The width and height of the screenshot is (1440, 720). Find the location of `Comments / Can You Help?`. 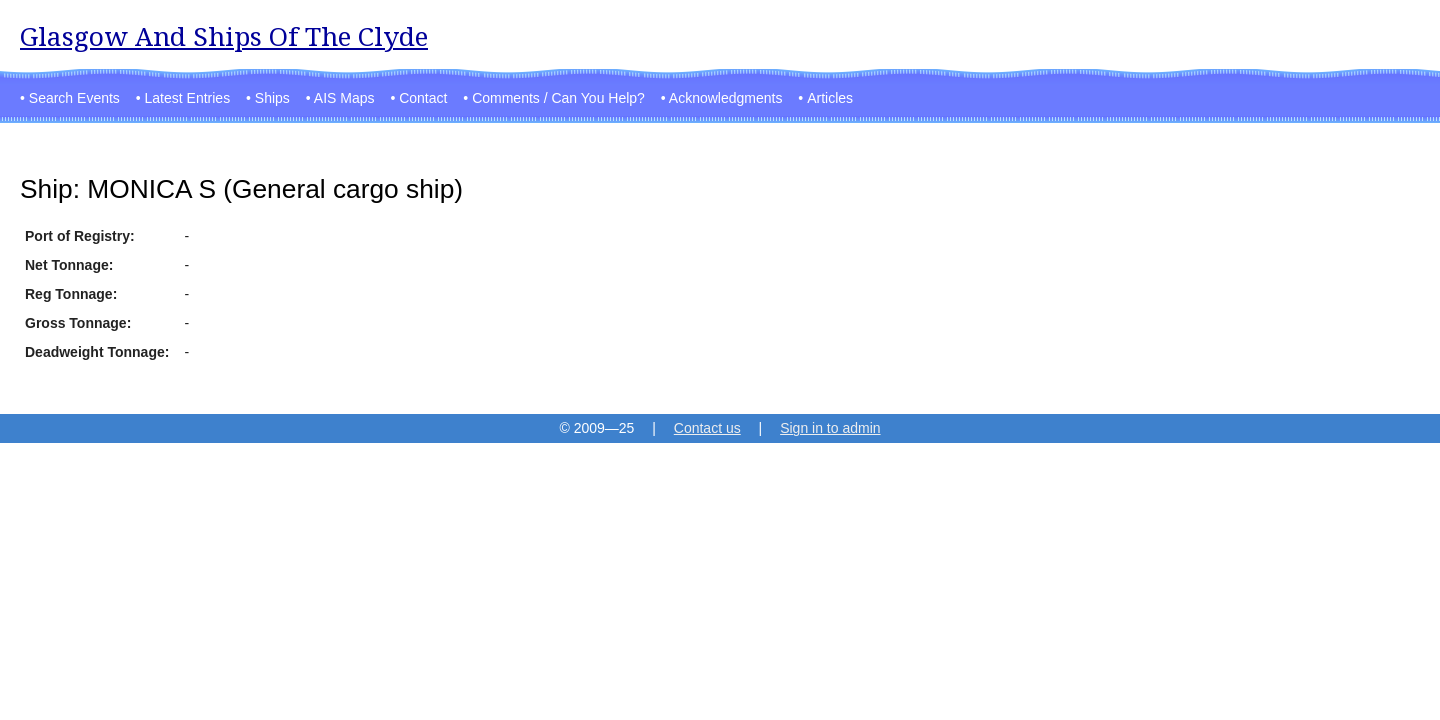

Comments / Can You Help? is located at coordinates (558, 98).